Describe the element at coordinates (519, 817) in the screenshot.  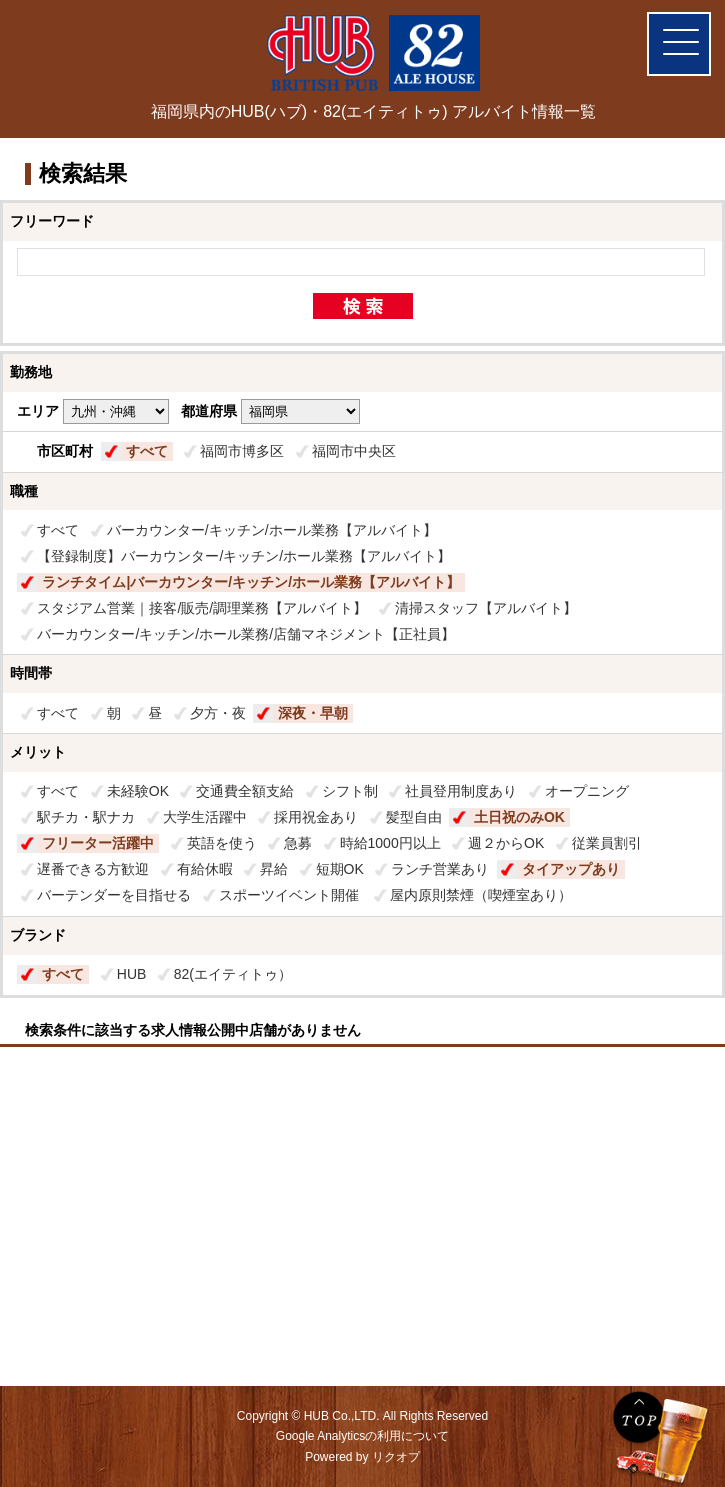
I see `土日祝のみOK` at that location.